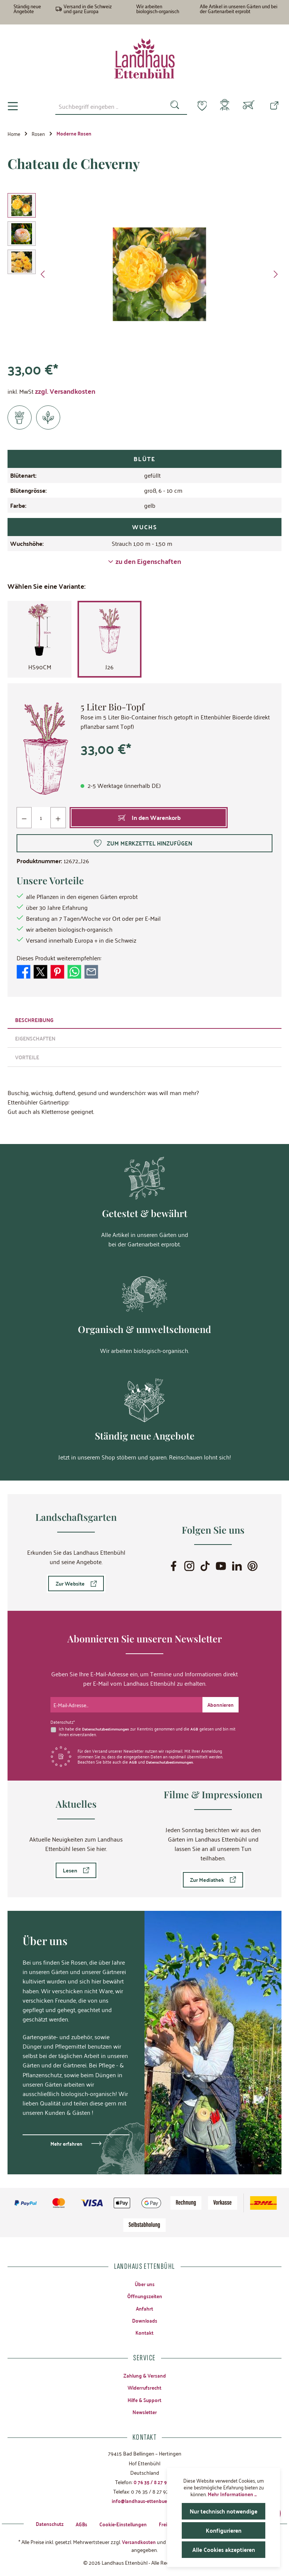  What do you see at coordinates (43, 276) in the screenshot?
I see `[Vorheriges]` at bounding box center [43, 276].